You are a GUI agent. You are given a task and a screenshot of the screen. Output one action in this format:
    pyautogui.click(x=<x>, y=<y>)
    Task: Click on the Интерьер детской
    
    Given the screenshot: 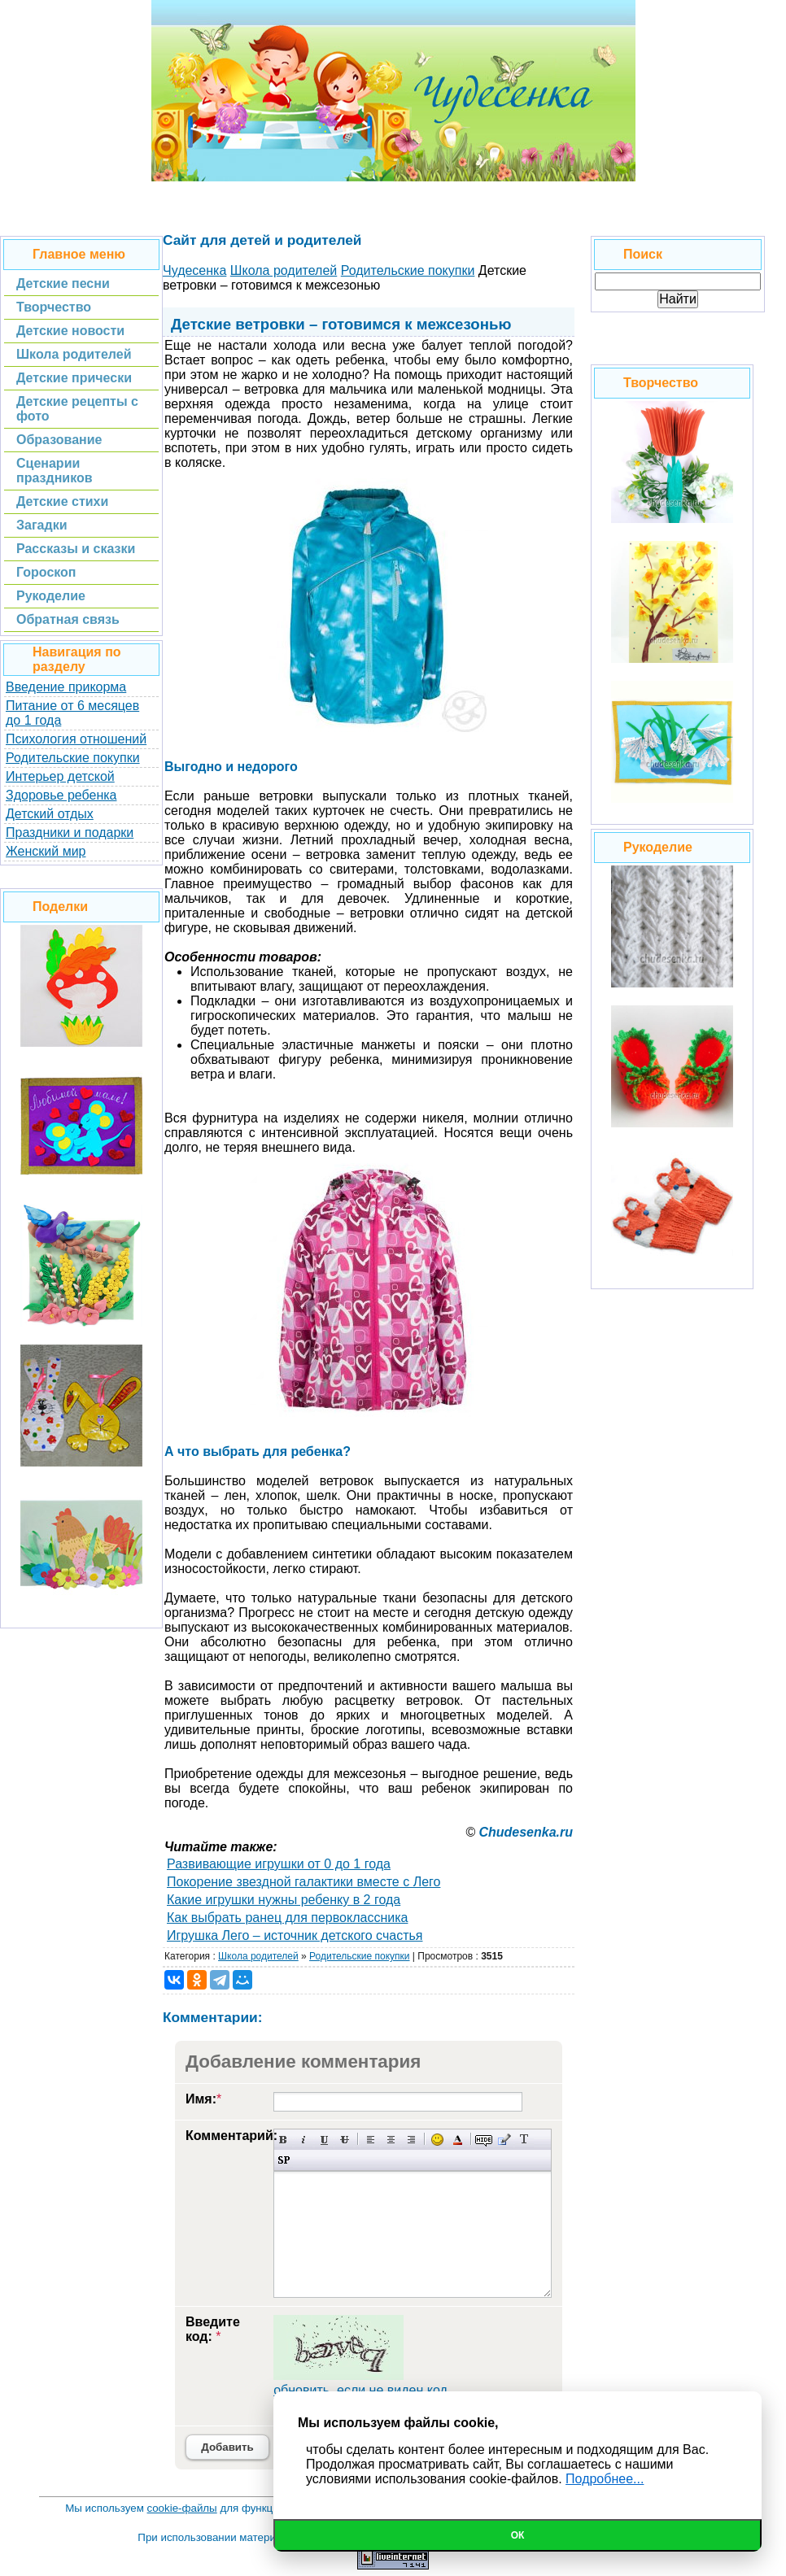 What is the action you would take?
    pyautogui.click(x=60, y=776)
    